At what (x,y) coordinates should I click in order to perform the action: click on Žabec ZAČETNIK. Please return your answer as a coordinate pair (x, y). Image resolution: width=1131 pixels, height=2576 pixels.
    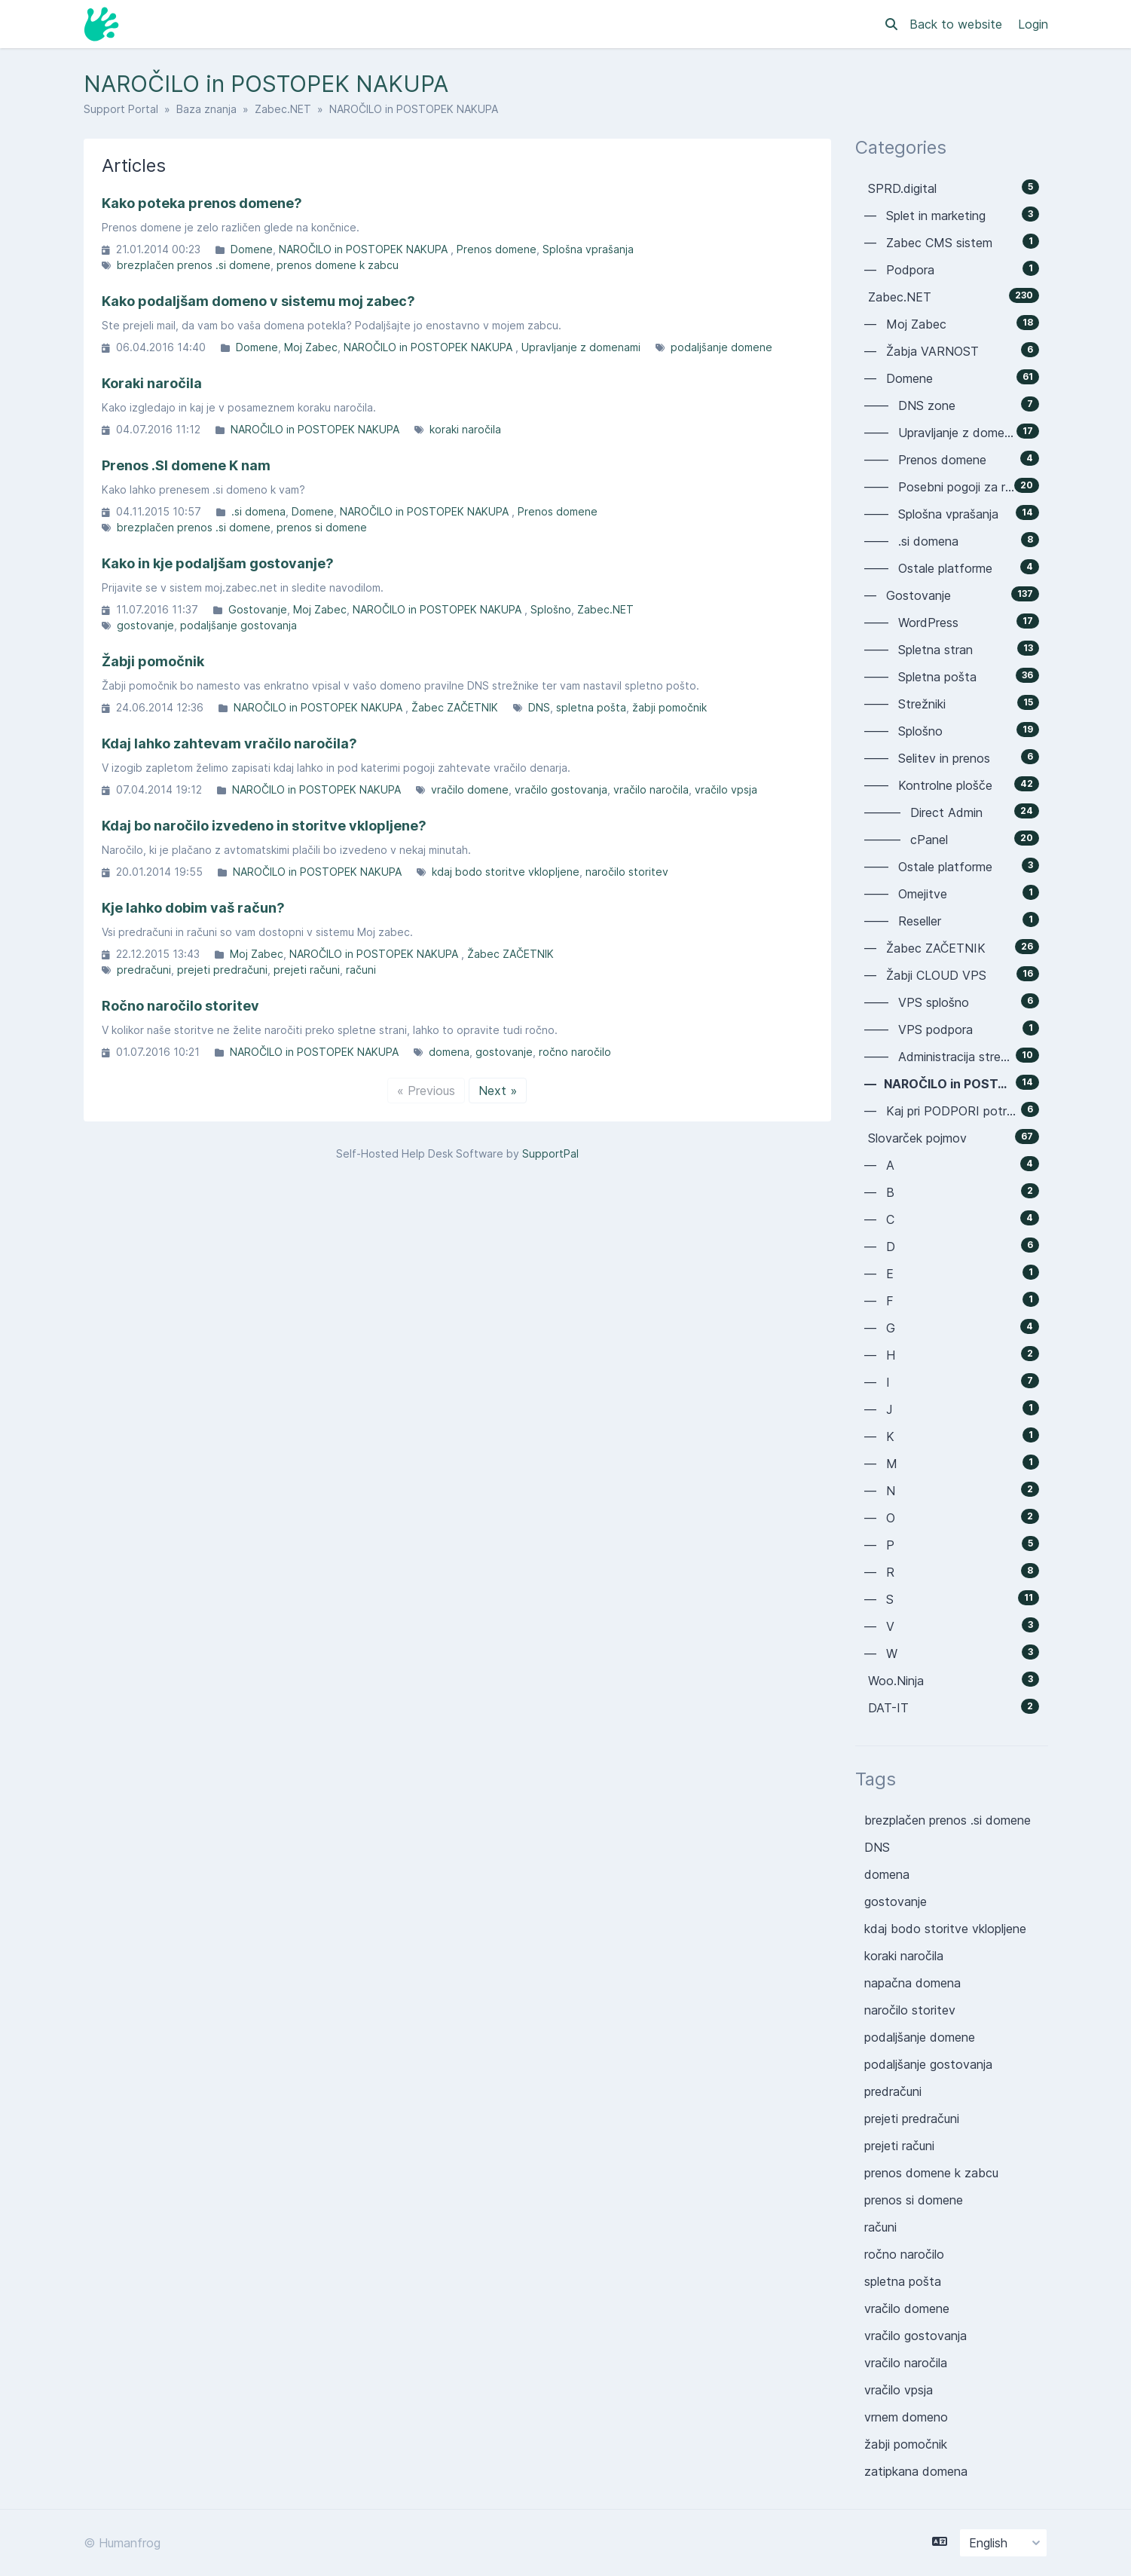
    Looking at the image, I should click on (454, 707).